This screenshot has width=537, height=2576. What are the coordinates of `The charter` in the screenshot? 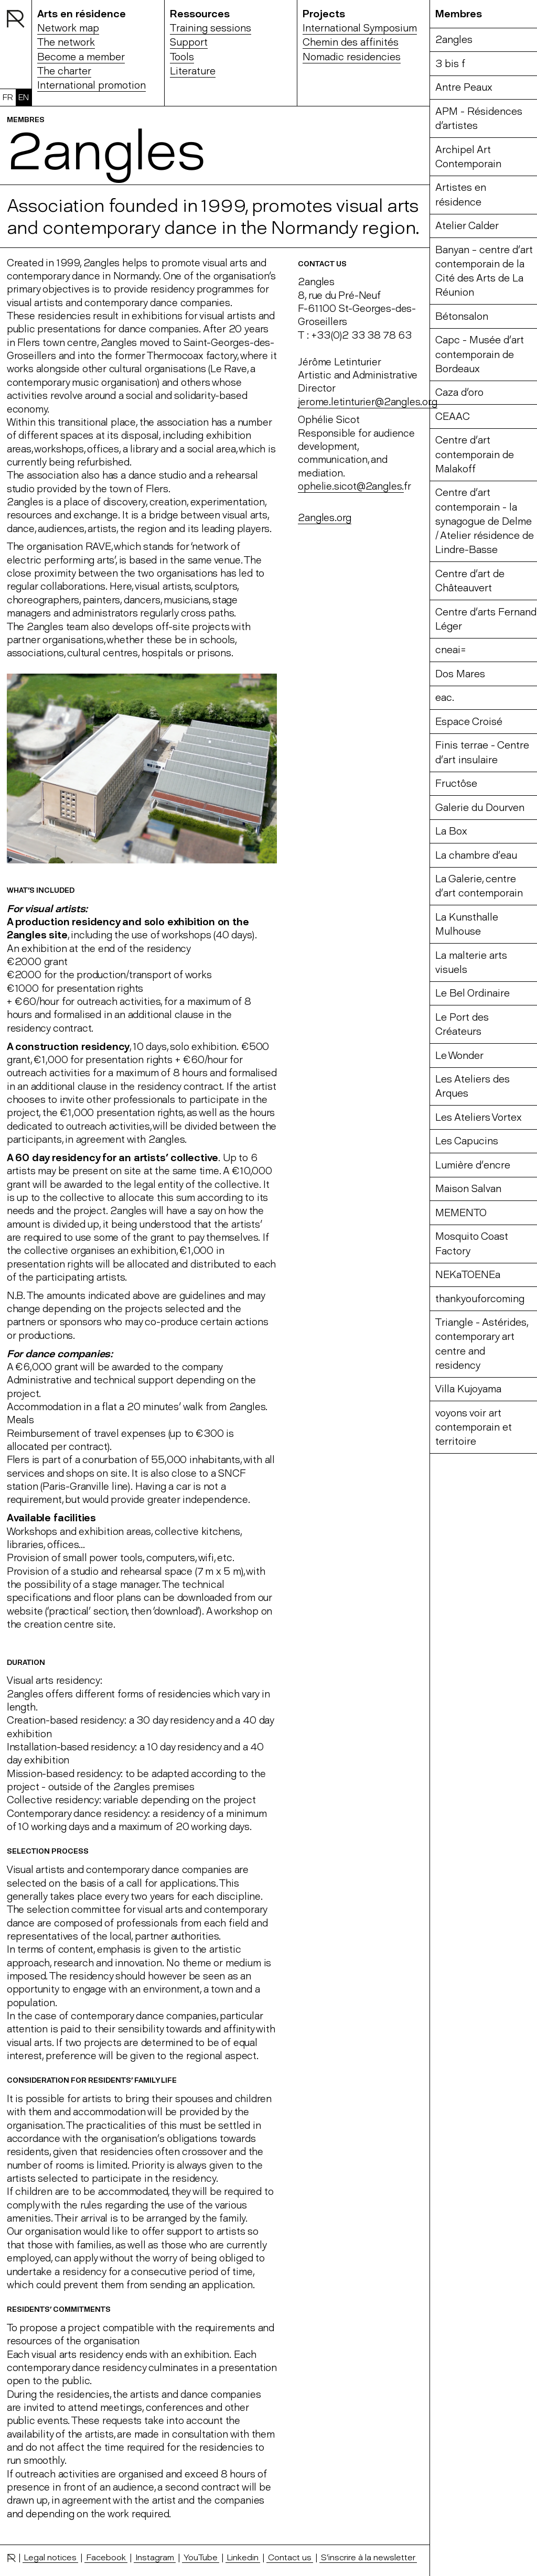 It's located at (64, 71).